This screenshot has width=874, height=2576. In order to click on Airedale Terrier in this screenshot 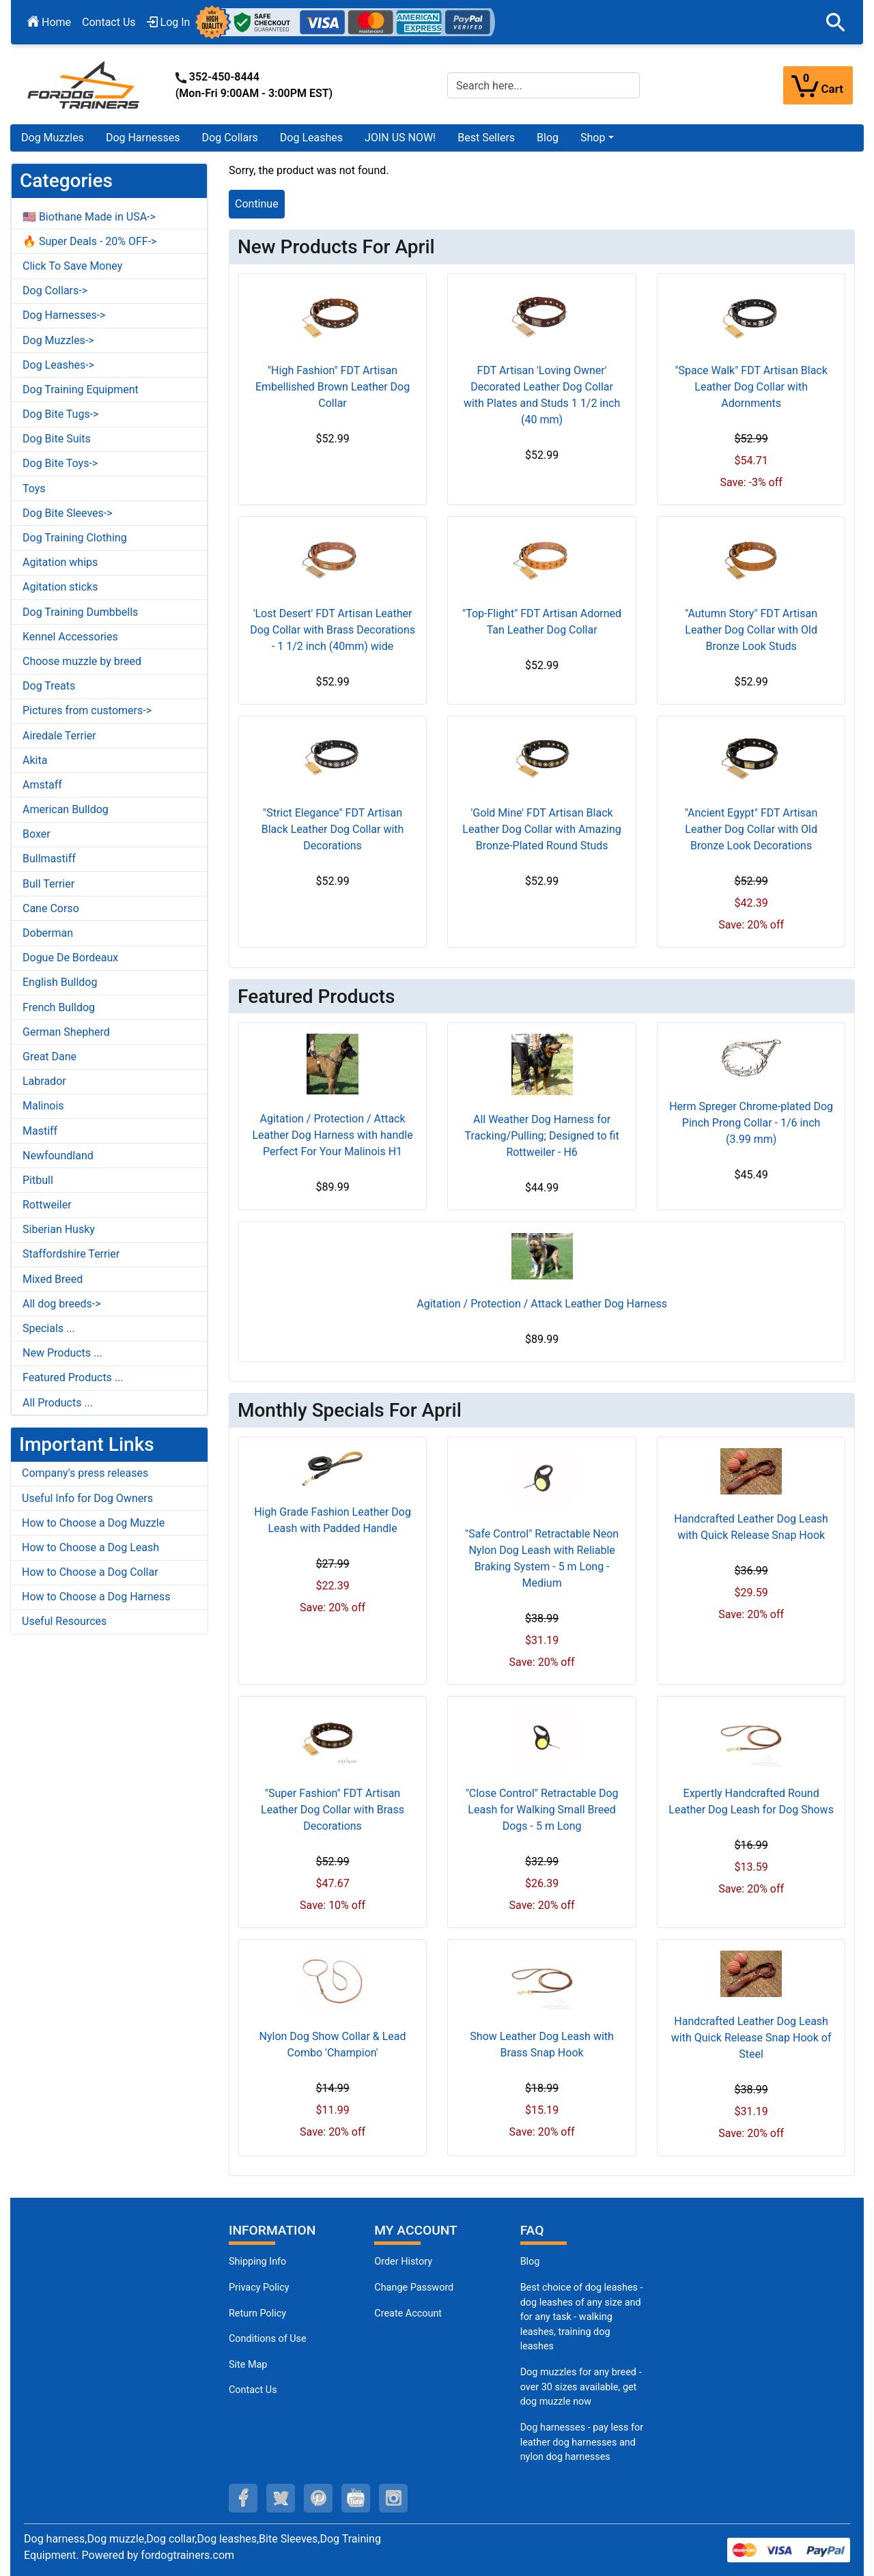, I will do `click(59, 735)`.